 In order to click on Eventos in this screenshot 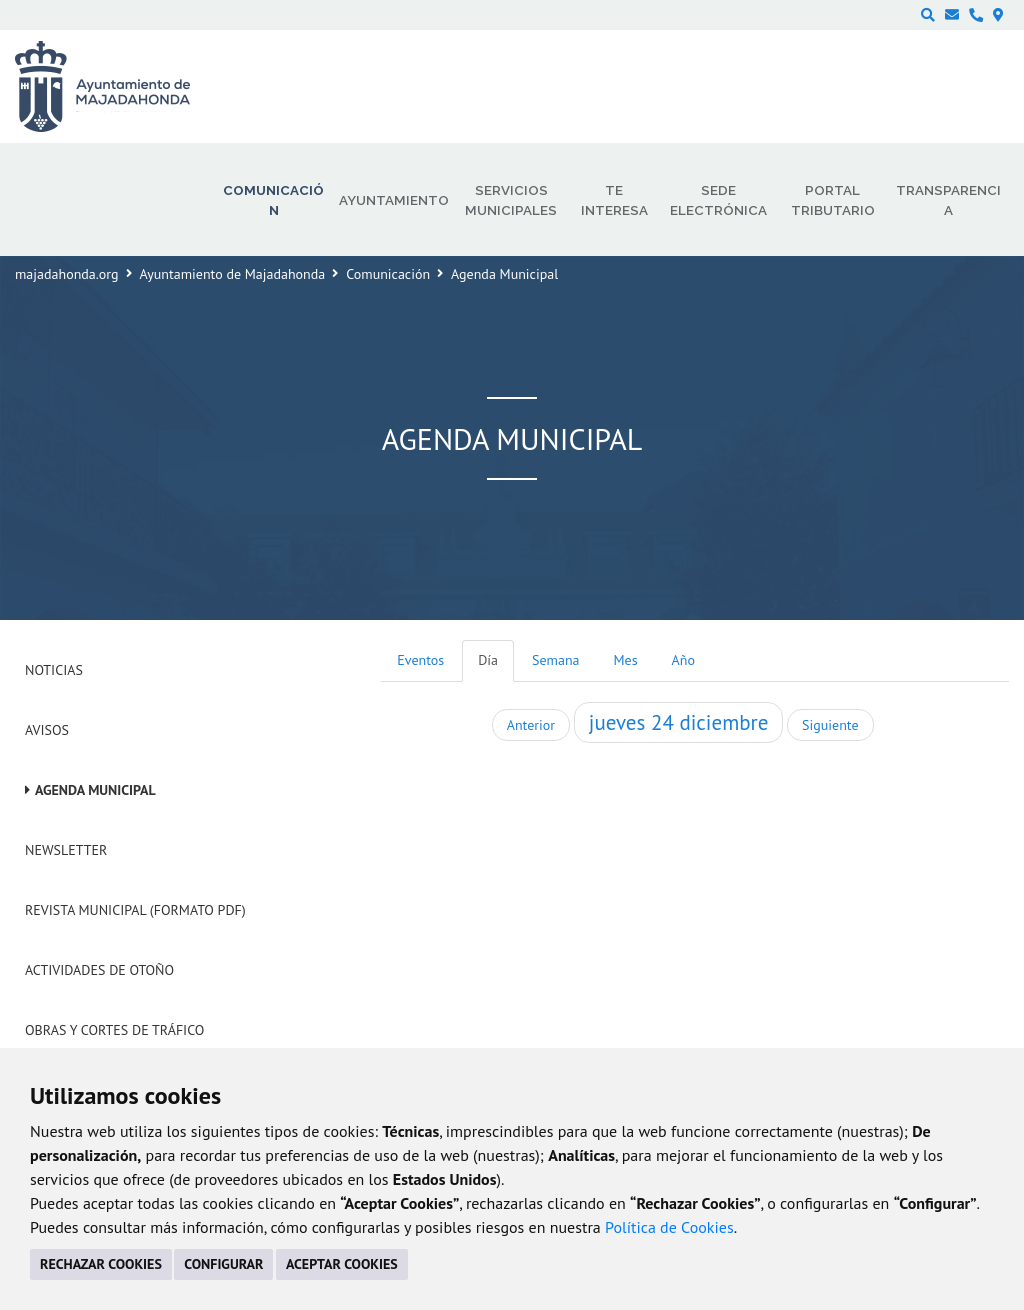, I will do `click(420, 660)`.